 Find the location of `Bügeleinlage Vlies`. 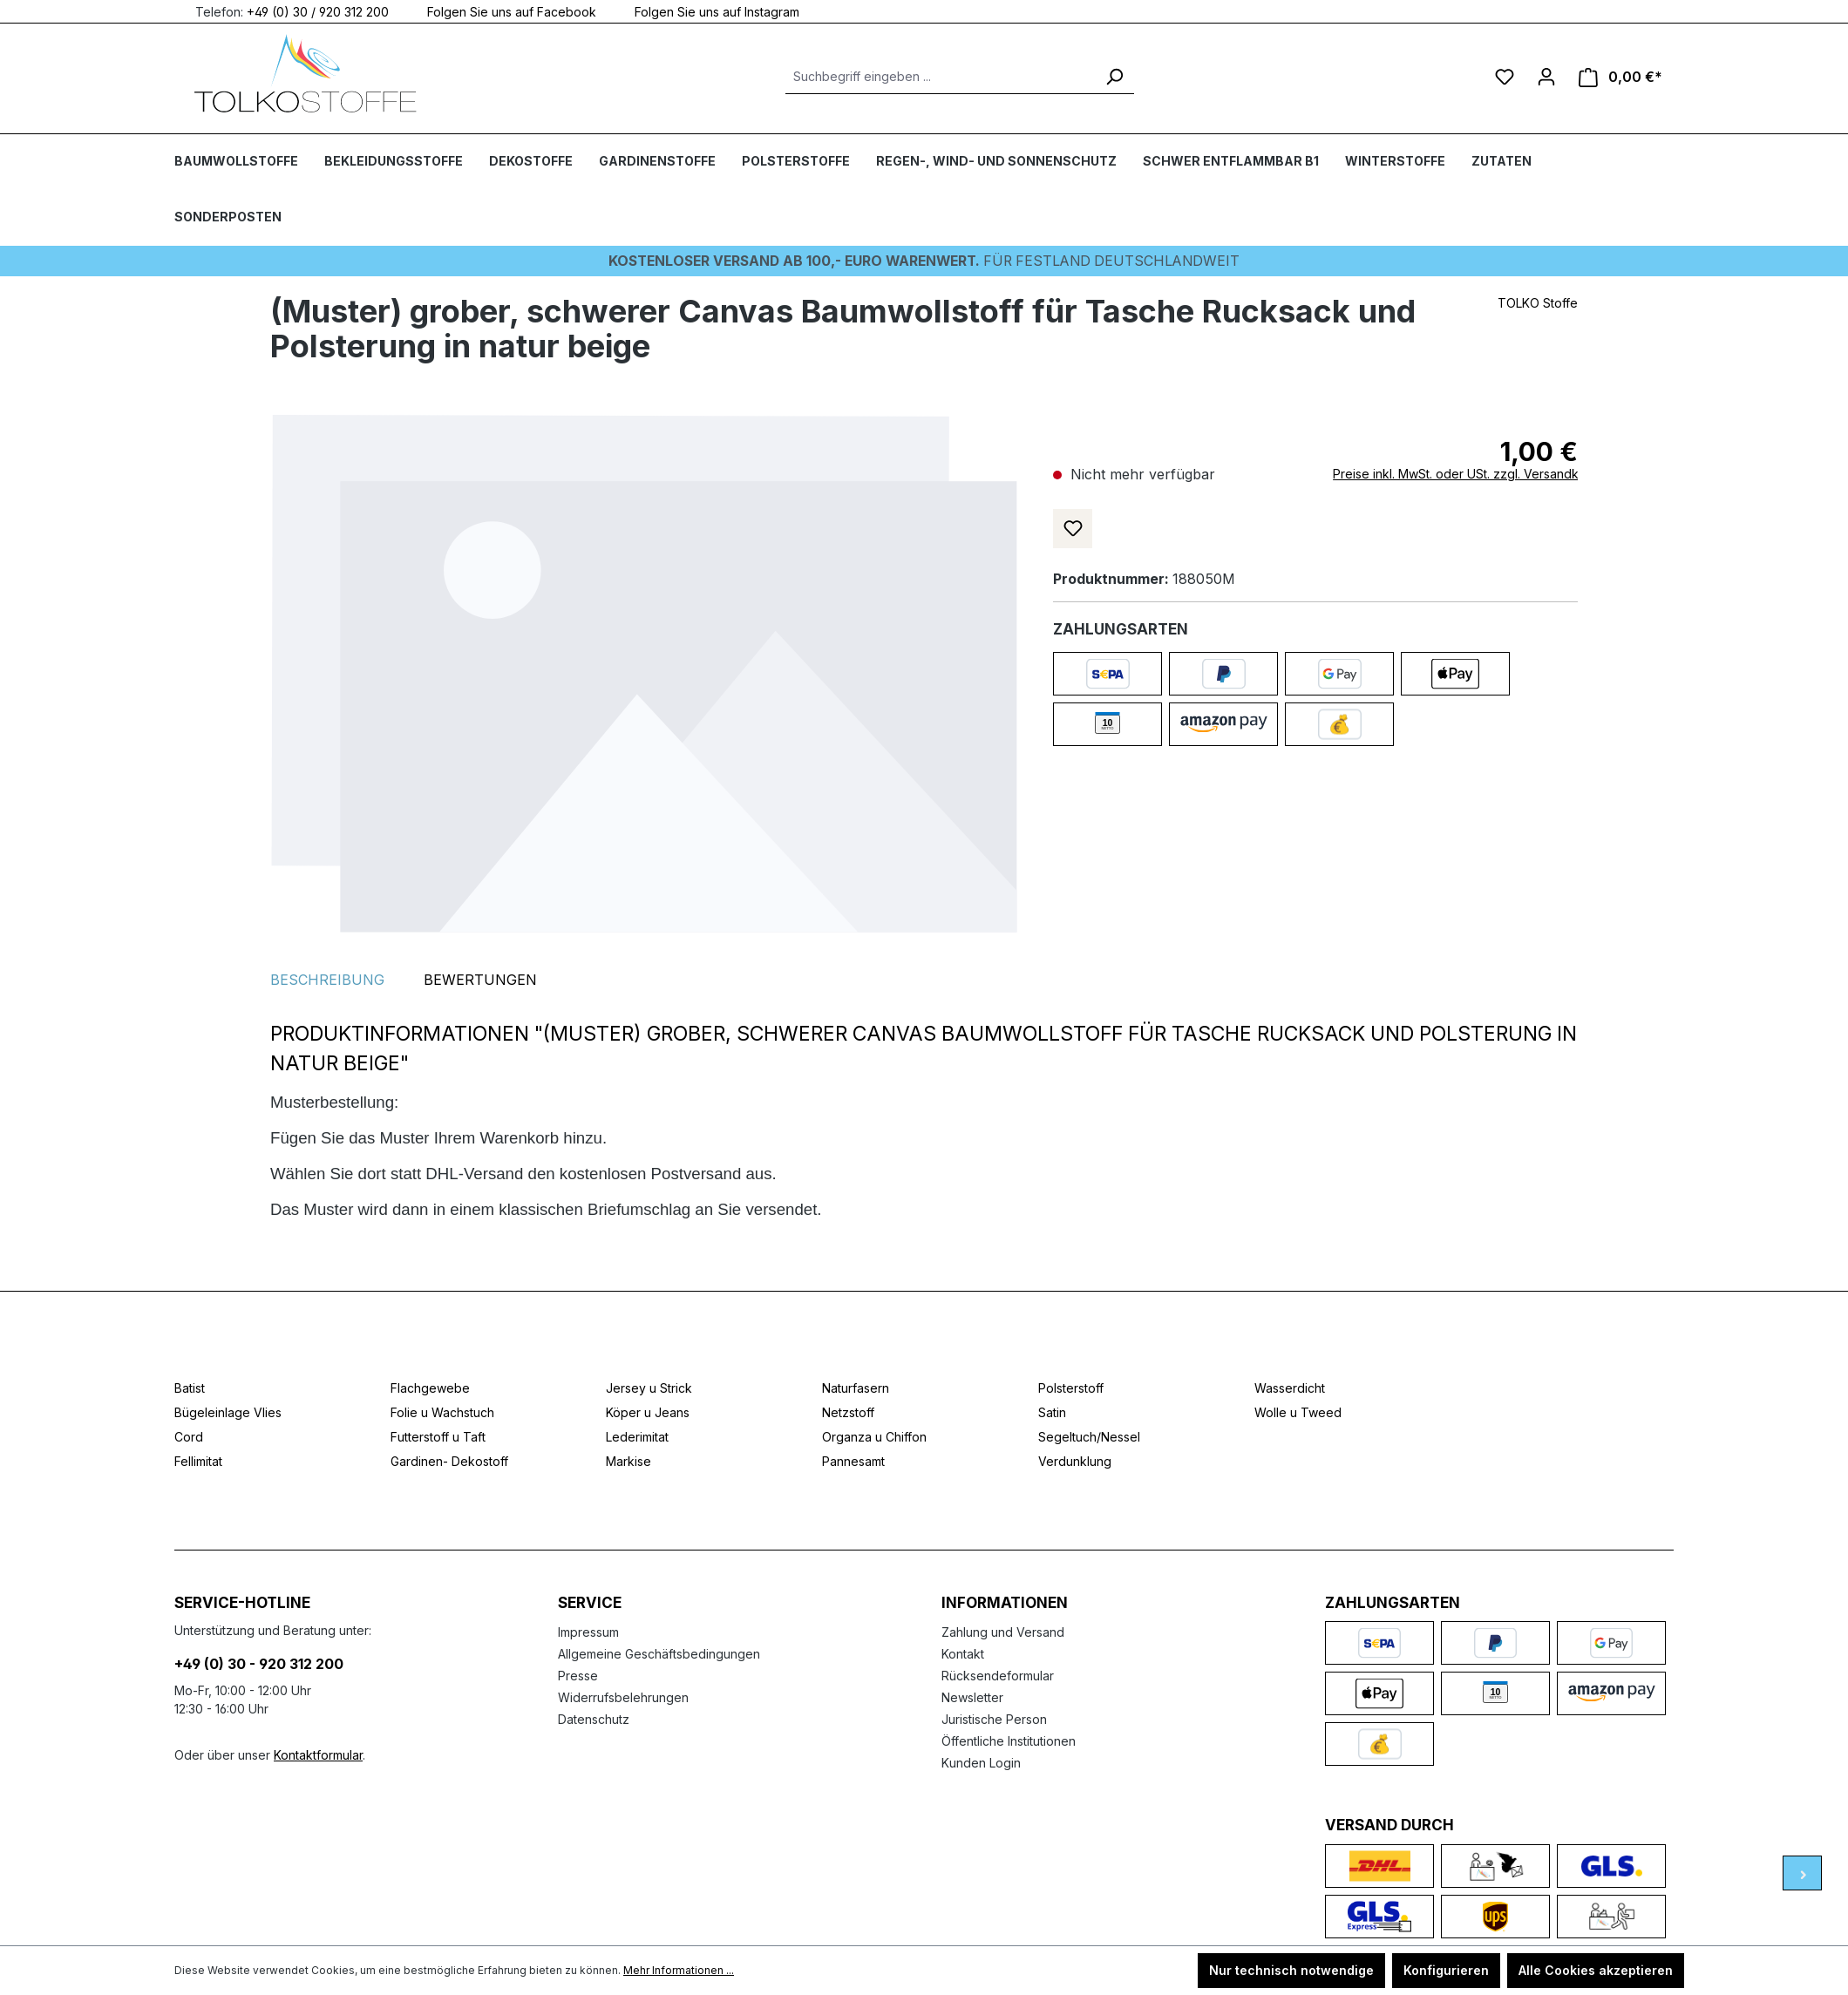

Bügeleinlage Vlies is located at coordinates (228, 1411).